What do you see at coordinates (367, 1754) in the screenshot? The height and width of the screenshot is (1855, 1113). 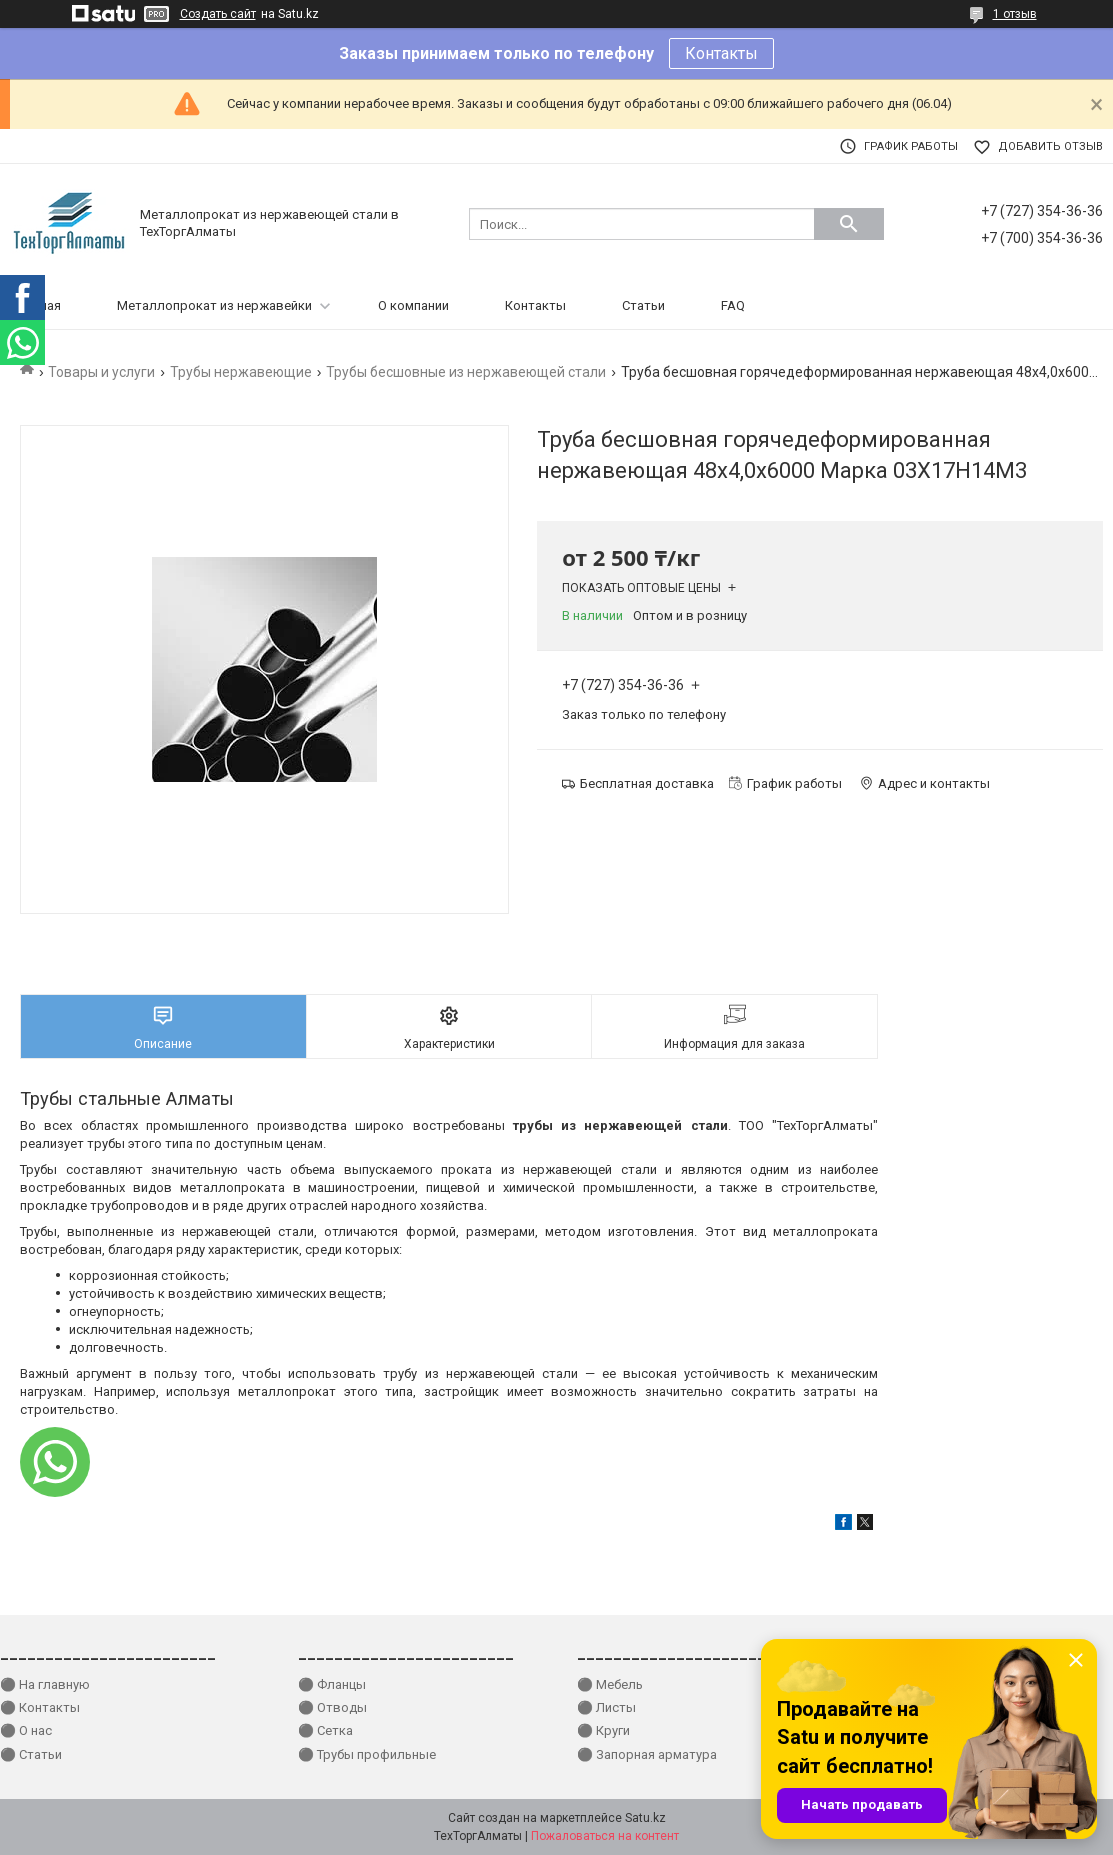 I see `⚫ Трубы профильные` at bounding box center [367, 1754].